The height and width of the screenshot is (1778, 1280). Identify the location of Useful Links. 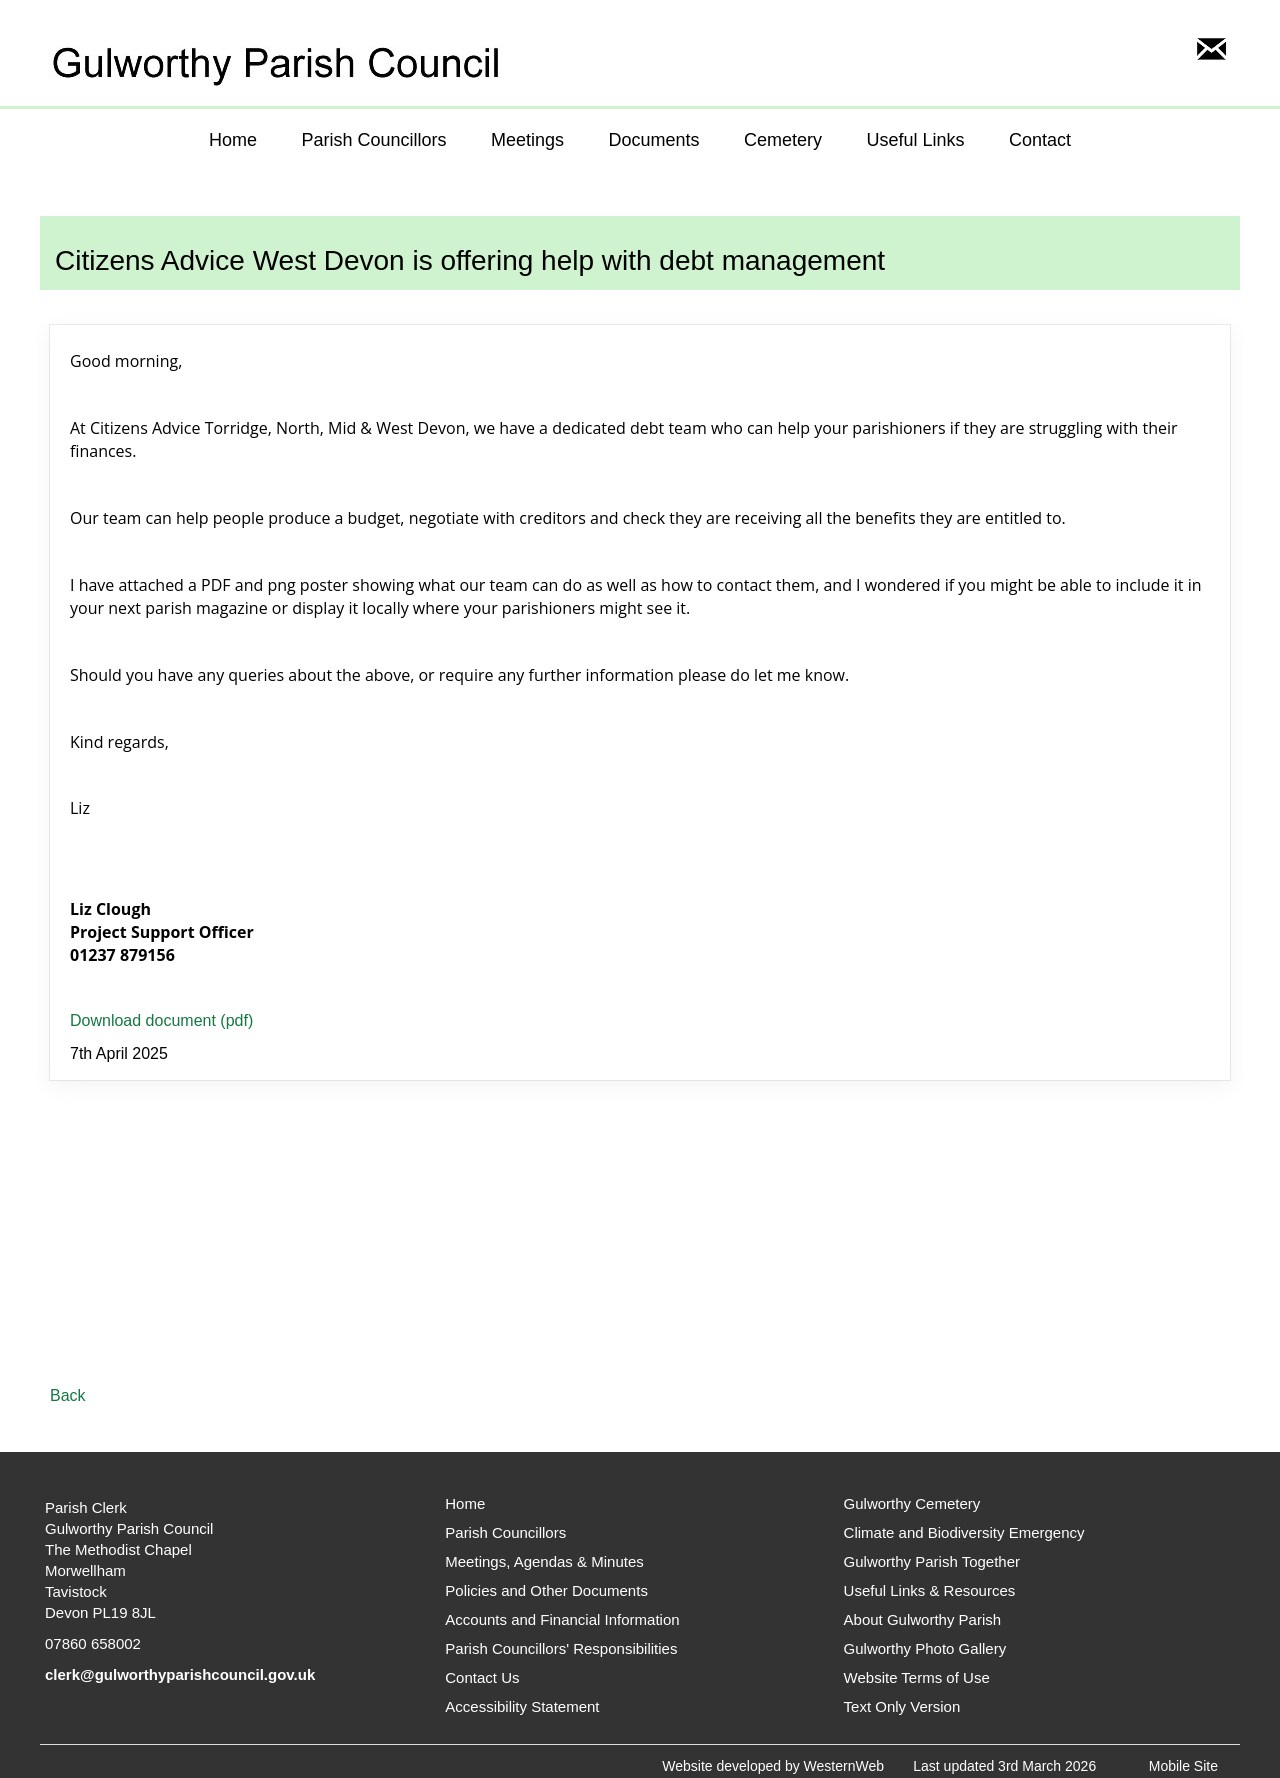
(915, 140).